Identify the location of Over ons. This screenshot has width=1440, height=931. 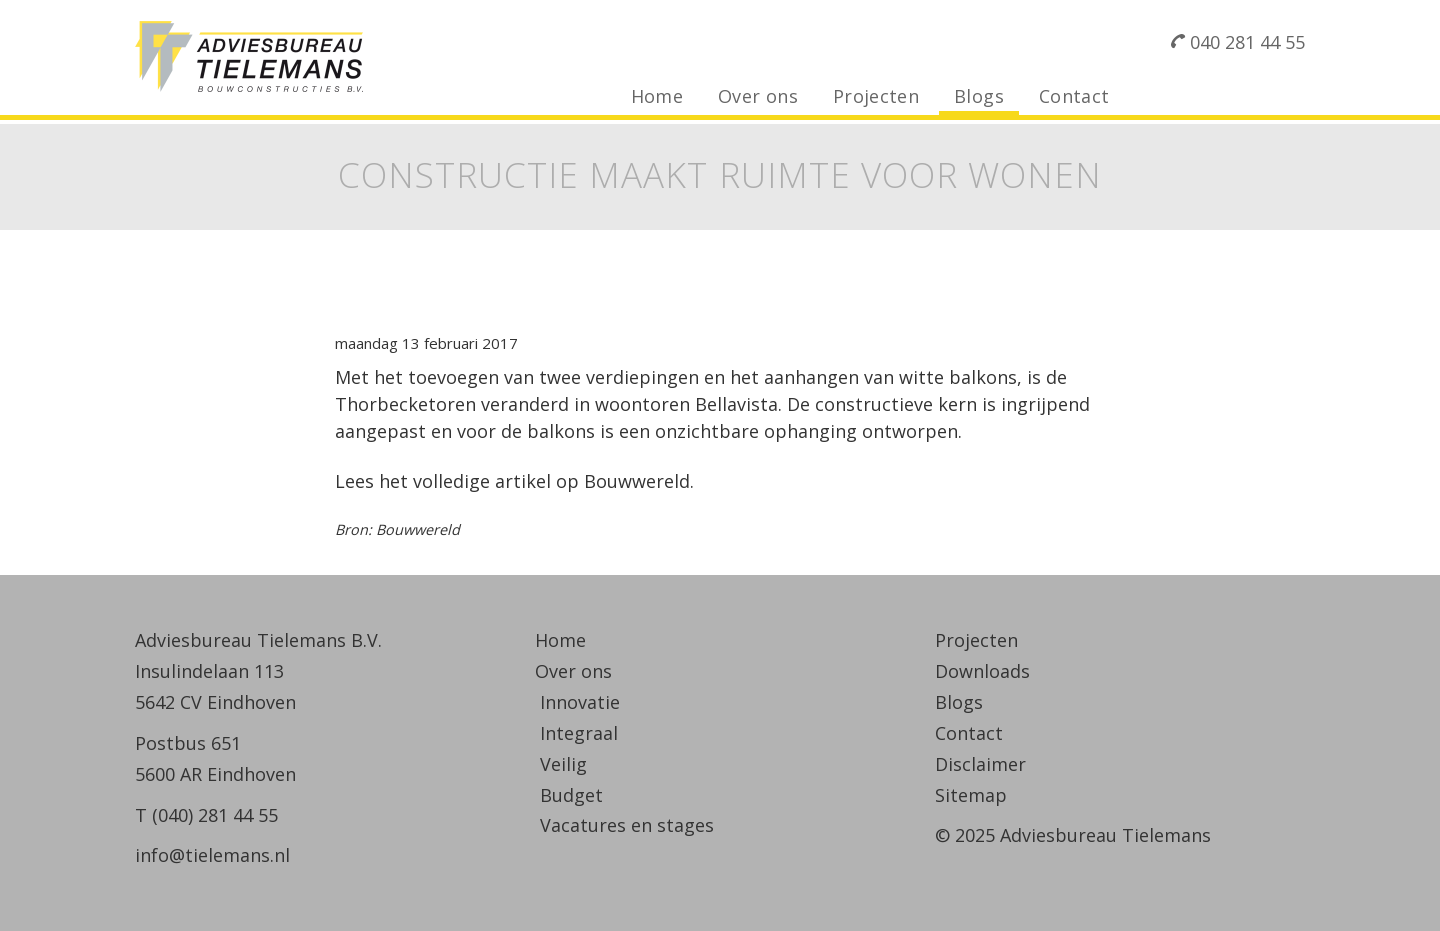
(758, 96).